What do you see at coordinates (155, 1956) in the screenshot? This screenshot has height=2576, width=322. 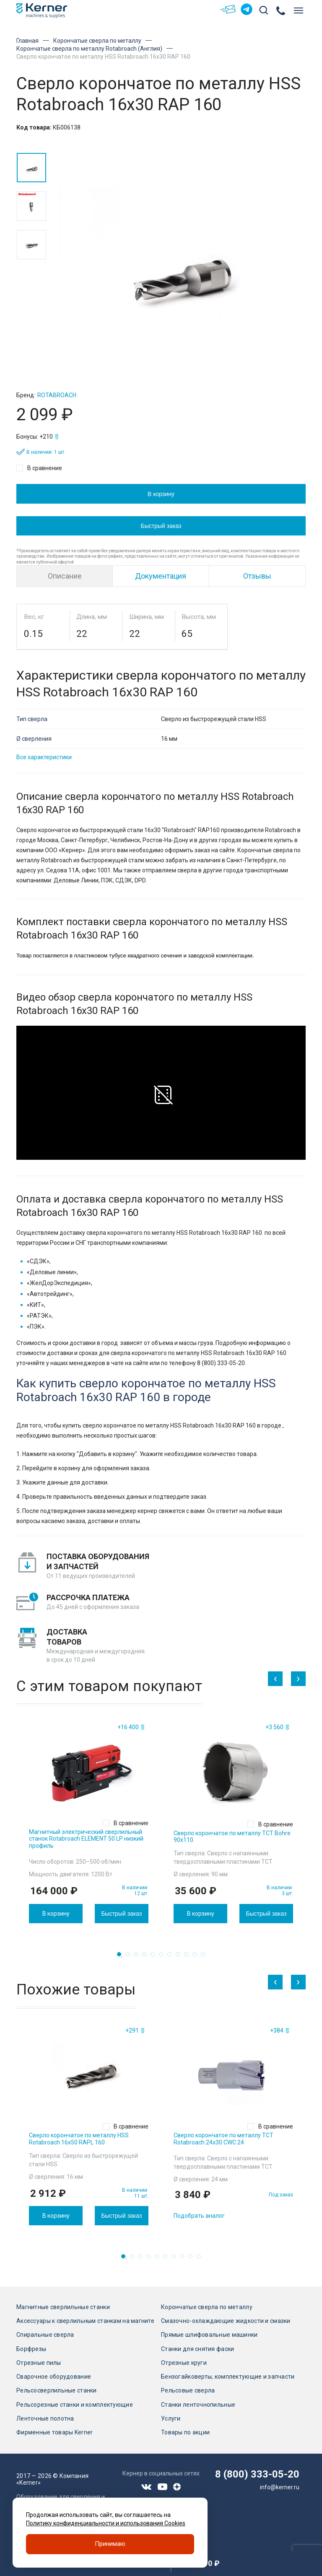 I see `5 [tab]` at bounding box center [155, 1956].